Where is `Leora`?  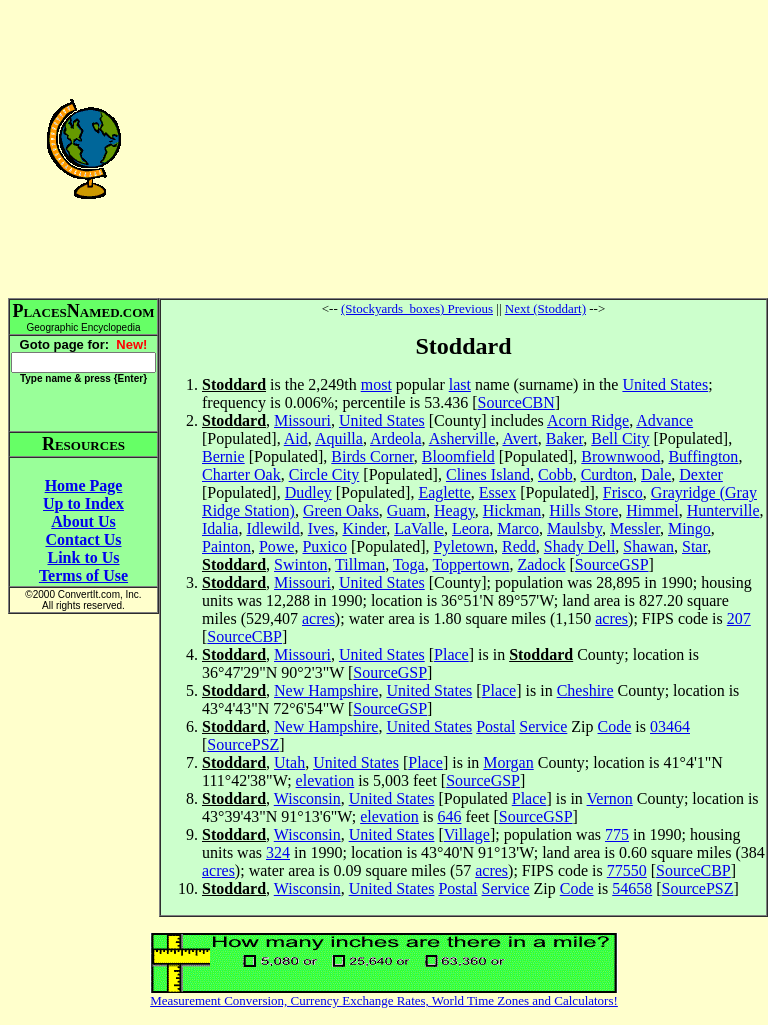
Leora is located at coordinates (470, 528).